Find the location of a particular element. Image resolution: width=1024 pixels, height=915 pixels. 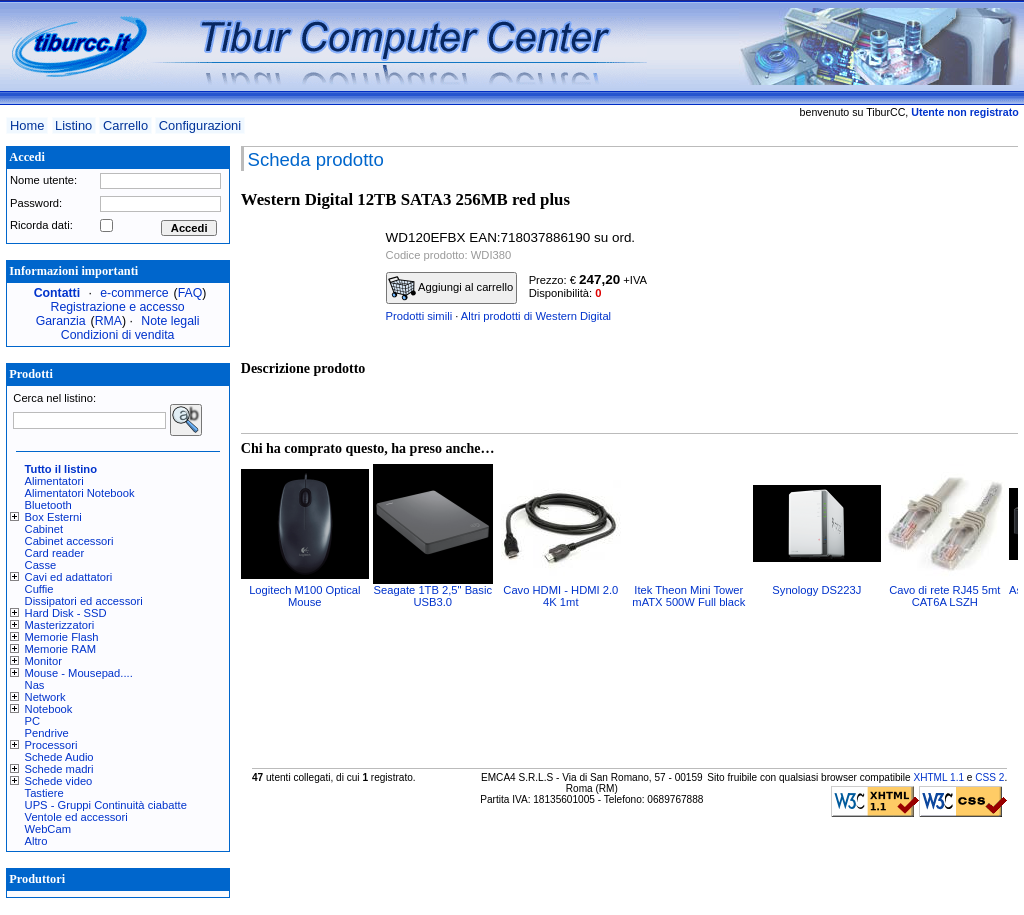

Memorie Flash is located at coordinates (62, 637).